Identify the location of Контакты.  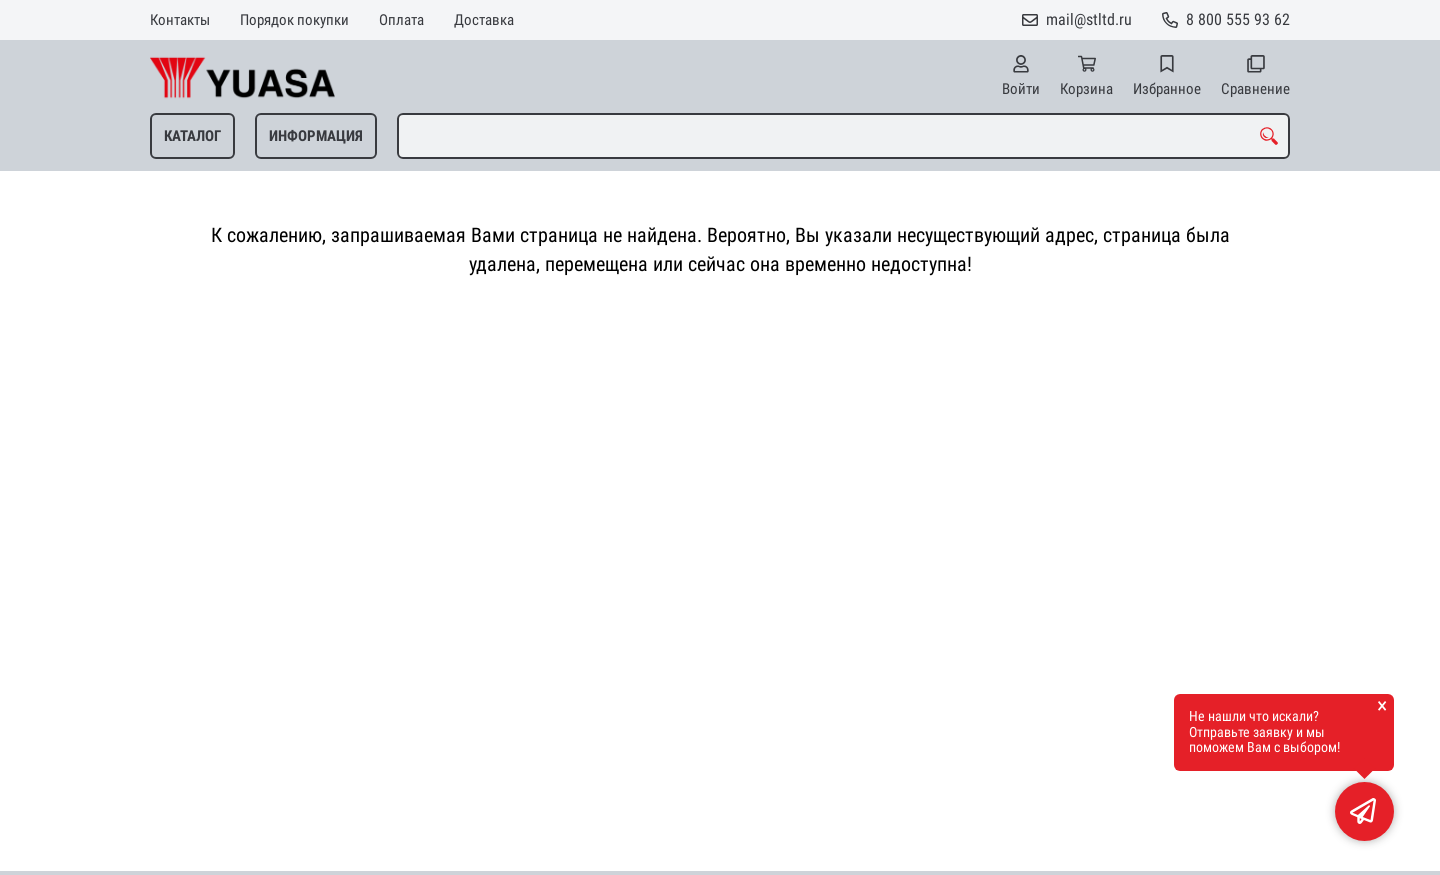
(180, 20).